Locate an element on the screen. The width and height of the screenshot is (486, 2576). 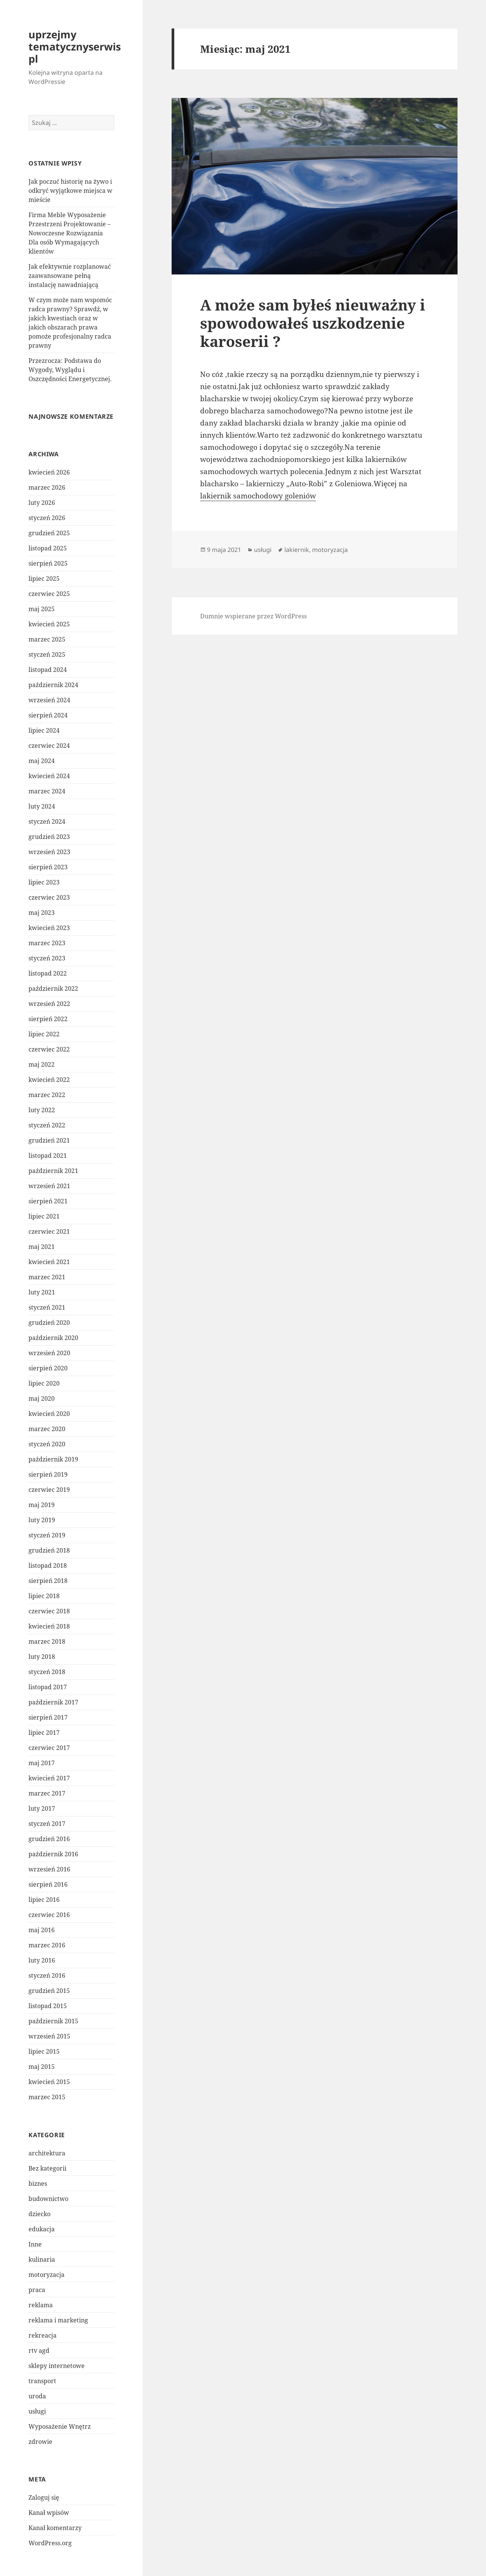
usługi is located at coordinates (37, 2411).